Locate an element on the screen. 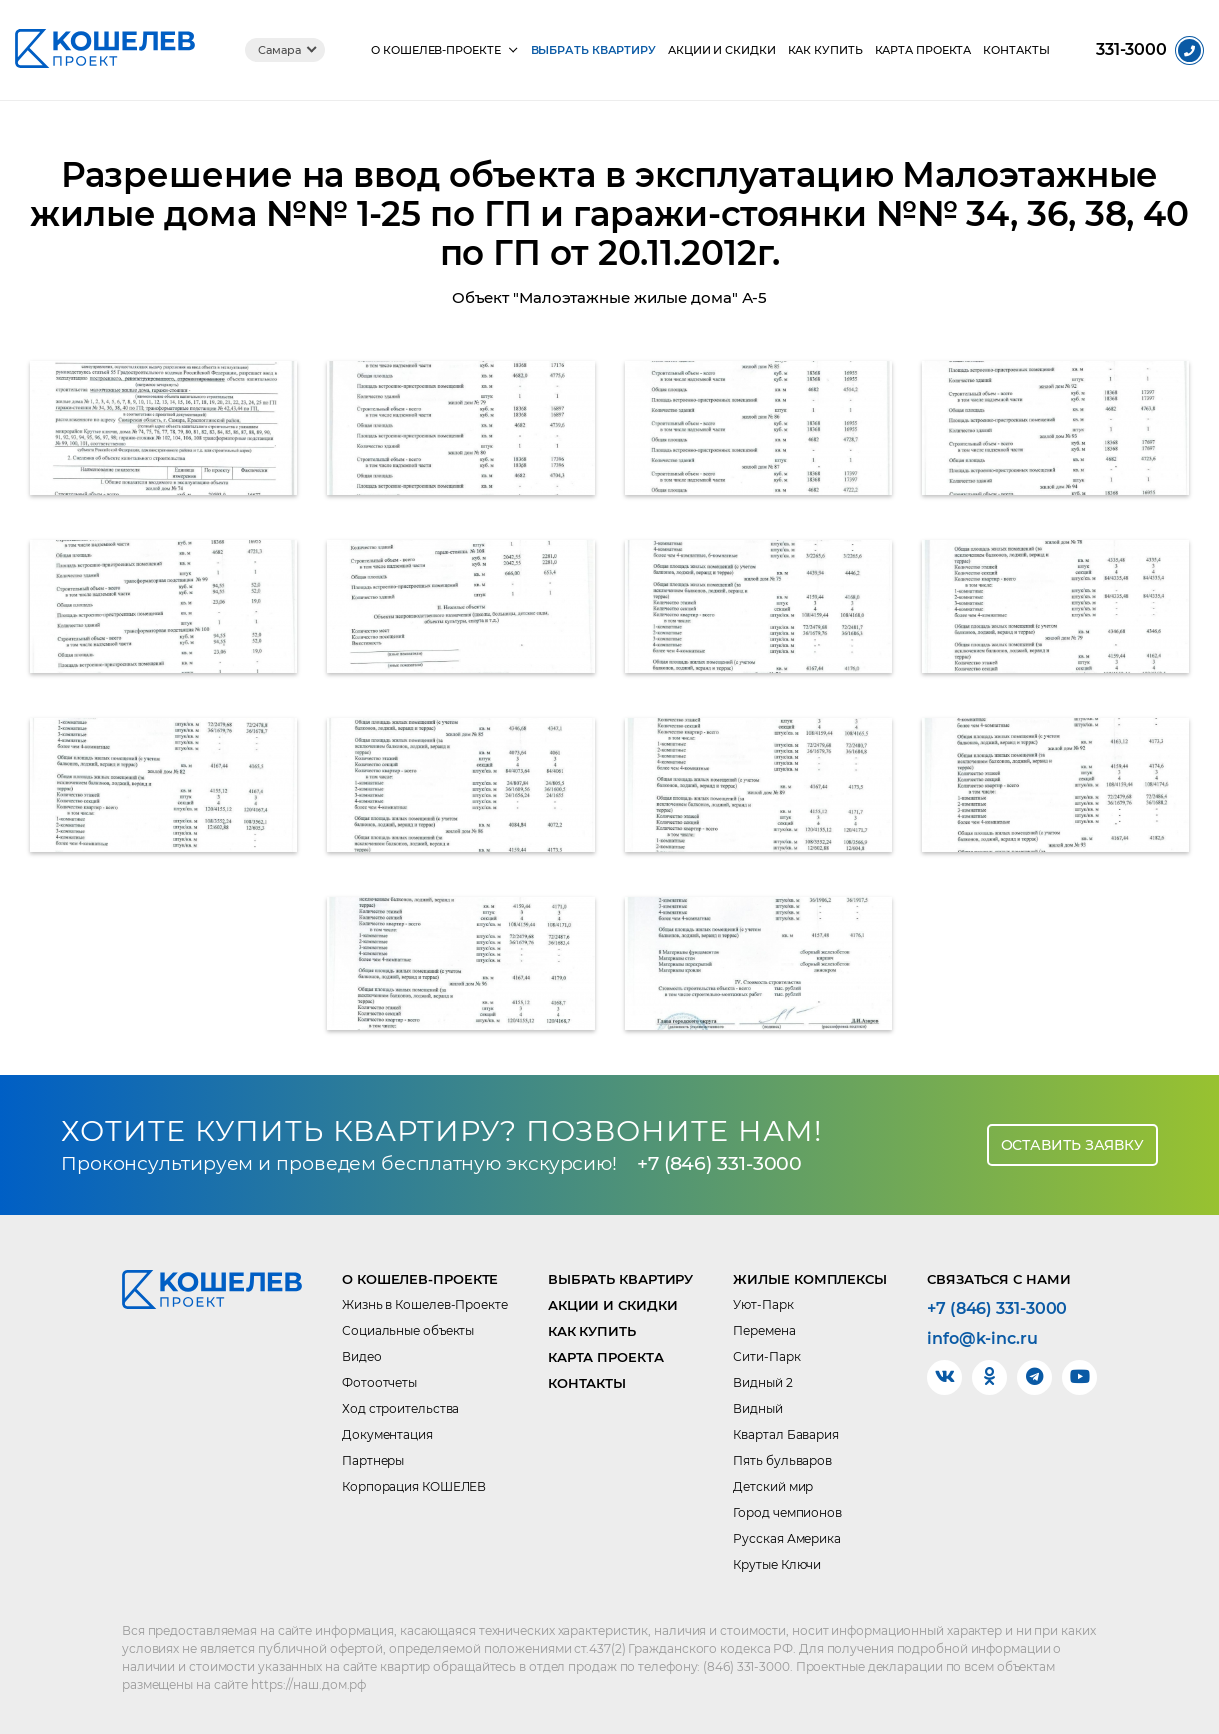 This screenshot has height=1734, width=1219. Контакты is located at coordinates (1016, 50).